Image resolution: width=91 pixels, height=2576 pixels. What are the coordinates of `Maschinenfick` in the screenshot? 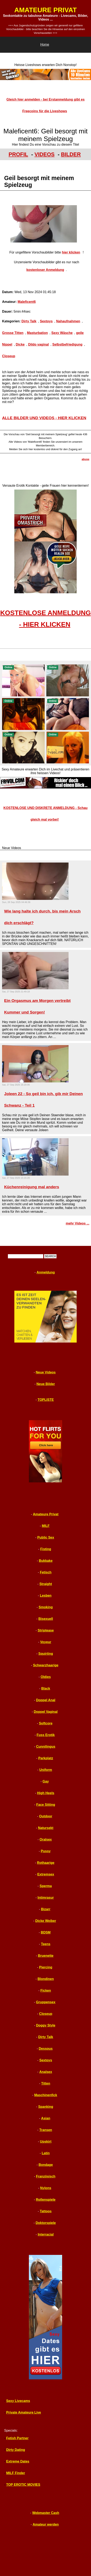 It's located at (45, 2095).